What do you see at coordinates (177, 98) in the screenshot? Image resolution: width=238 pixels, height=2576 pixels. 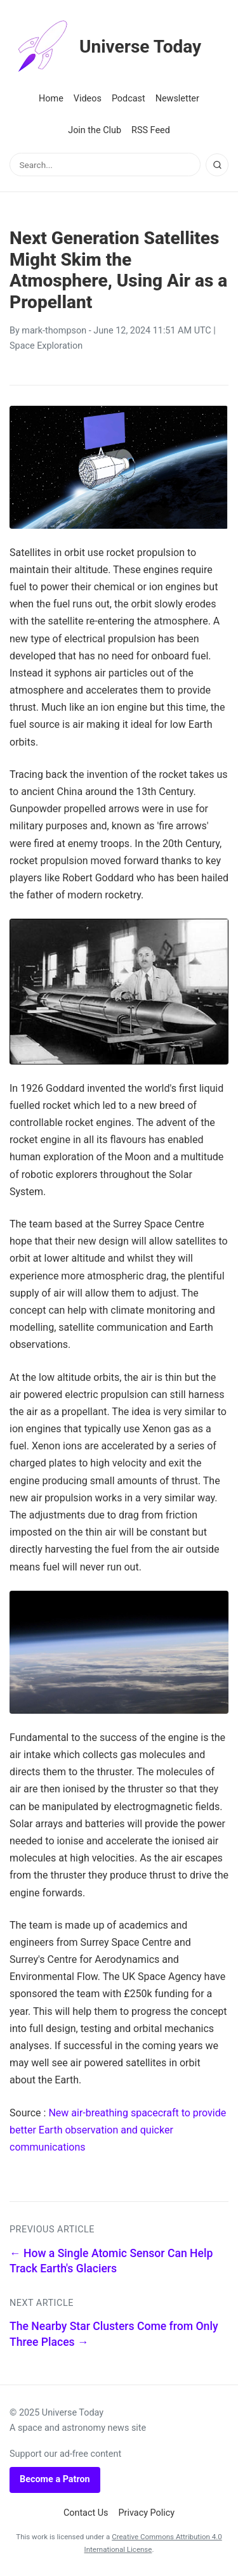 I see `Newsletter` at bounding box center [177, 98].